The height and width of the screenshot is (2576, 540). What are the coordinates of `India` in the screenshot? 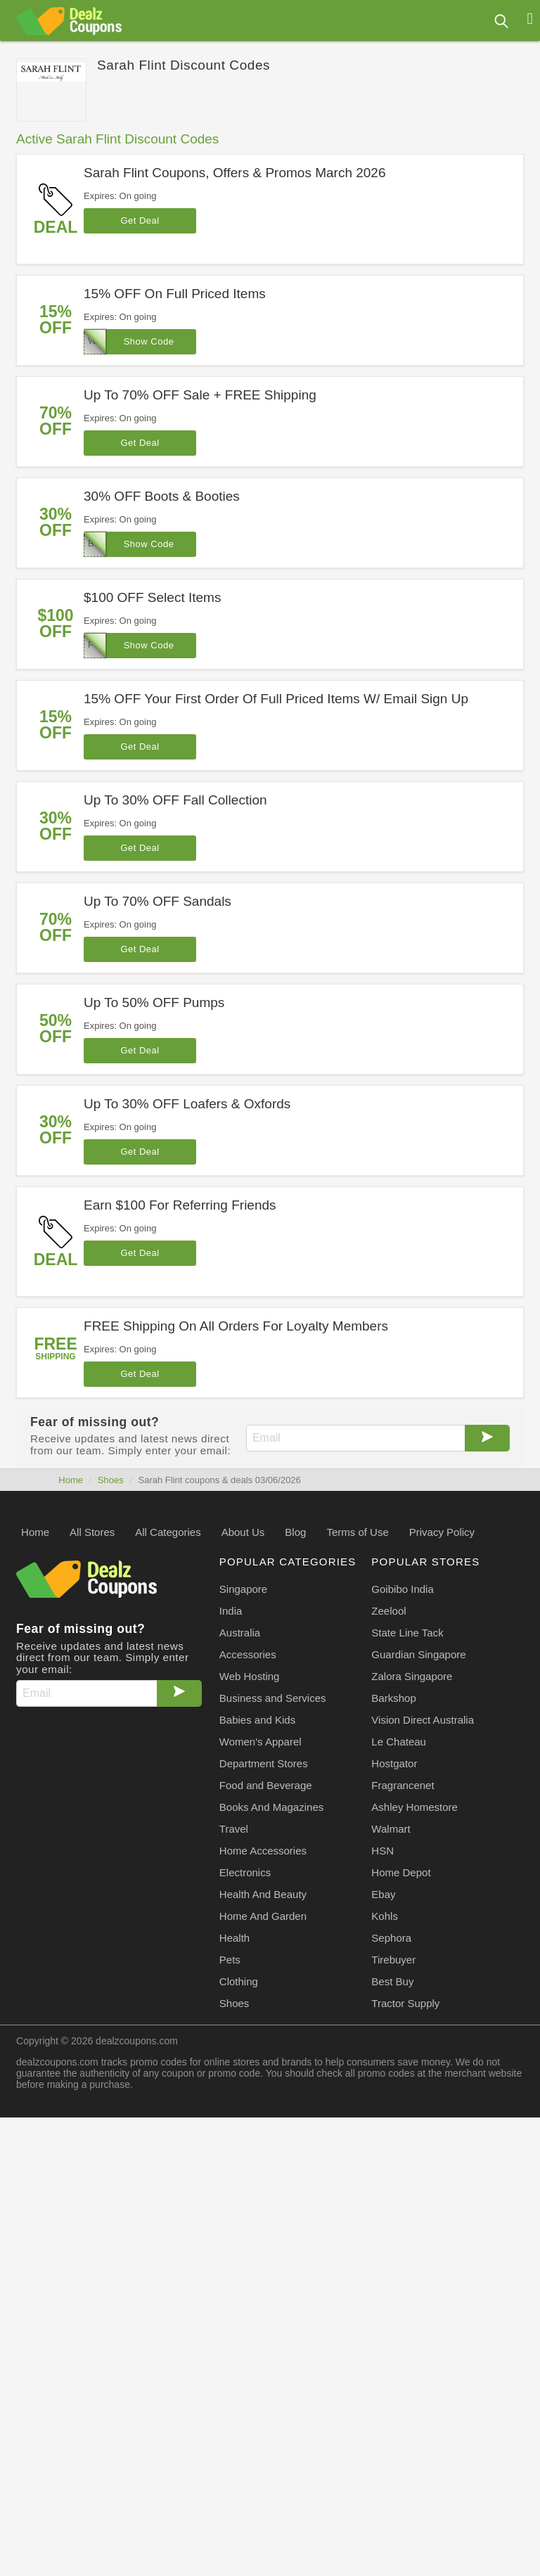 It's located at (231, 1611).